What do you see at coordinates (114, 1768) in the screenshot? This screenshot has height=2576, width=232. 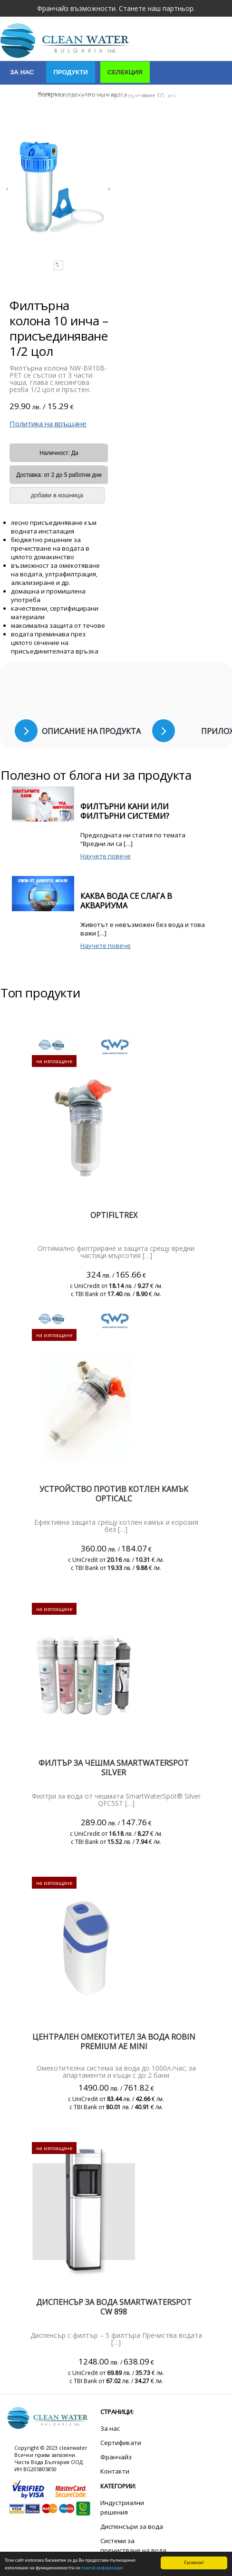 I see `ФИЛТЪР ЗА ЧЕШМА SMARTWATERSPOT SILVER` at bounding box center [114, 1768].